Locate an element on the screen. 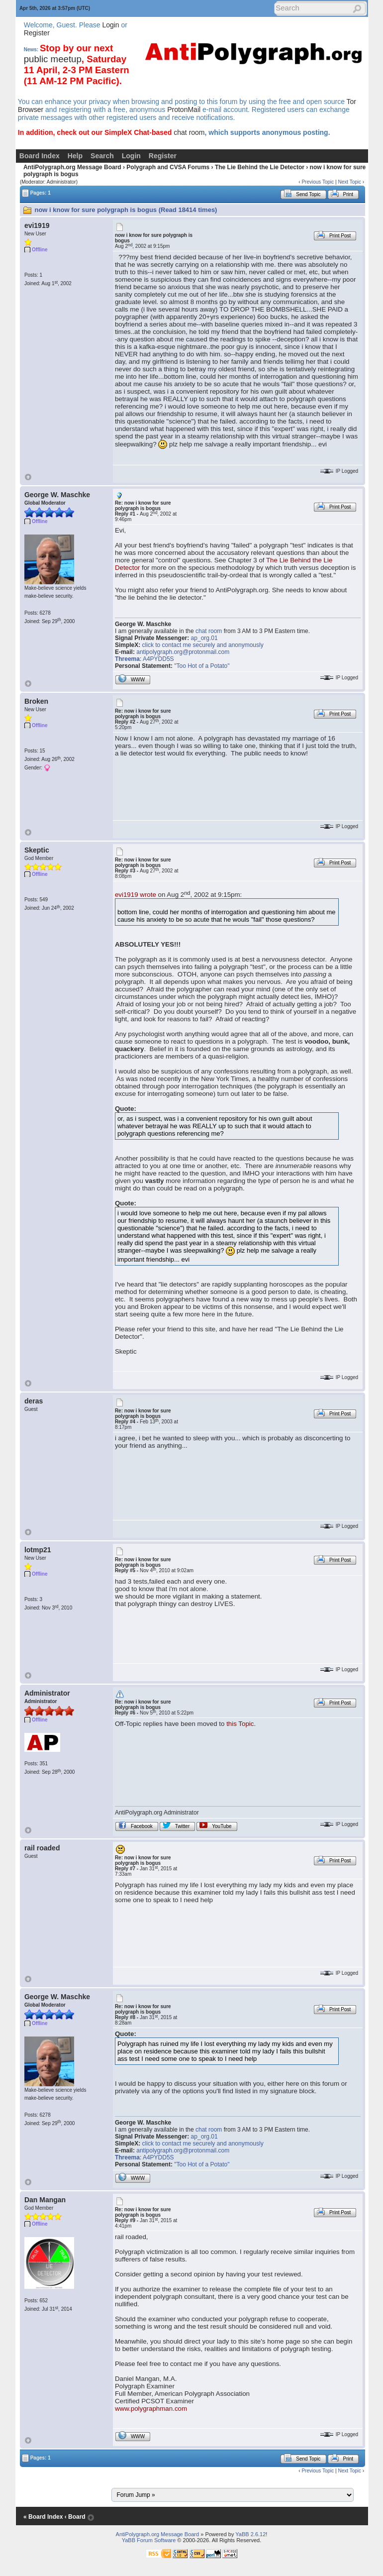  Polygraph and CVSA Forums is located at coordinates (167, 167).